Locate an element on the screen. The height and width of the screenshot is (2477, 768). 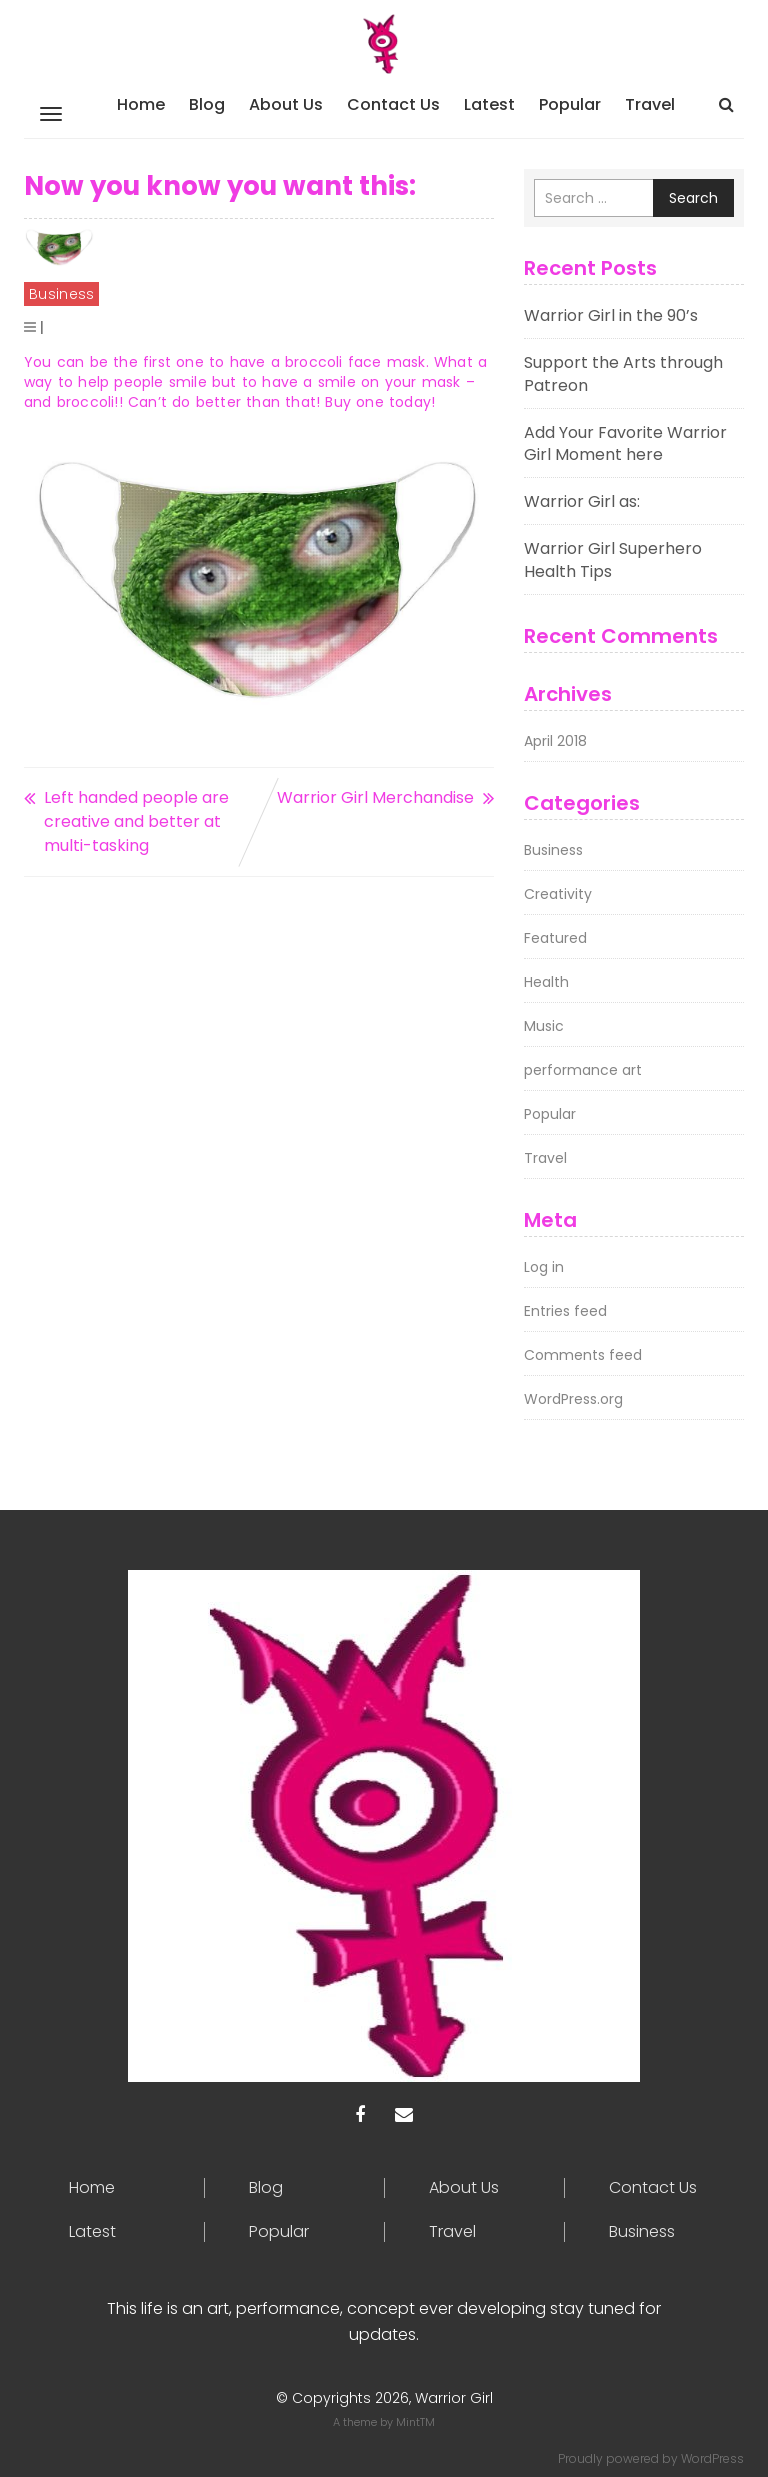
Warrior Girl as: is located at coordinates (582, 501).